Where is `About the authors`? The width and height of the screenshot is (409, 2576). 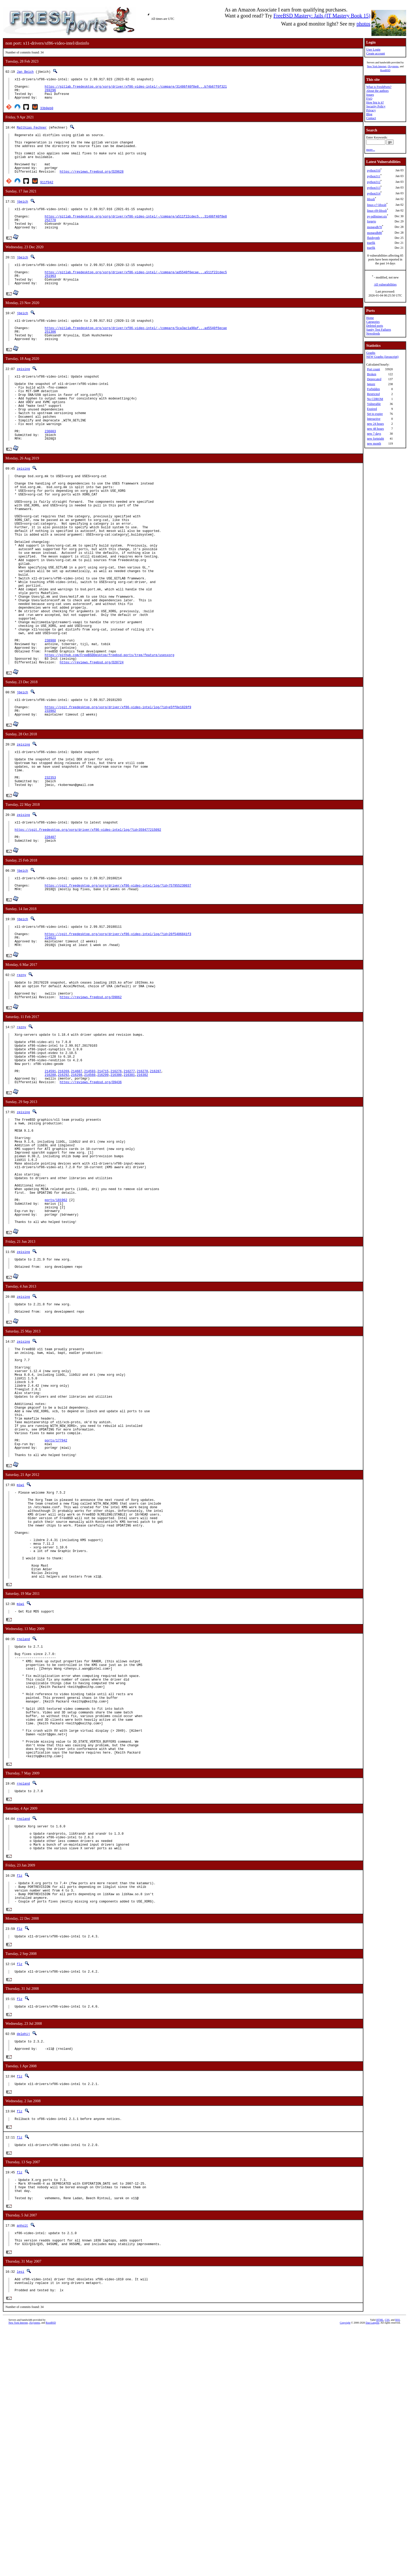
About the authors is located at coordinates (377, 91).